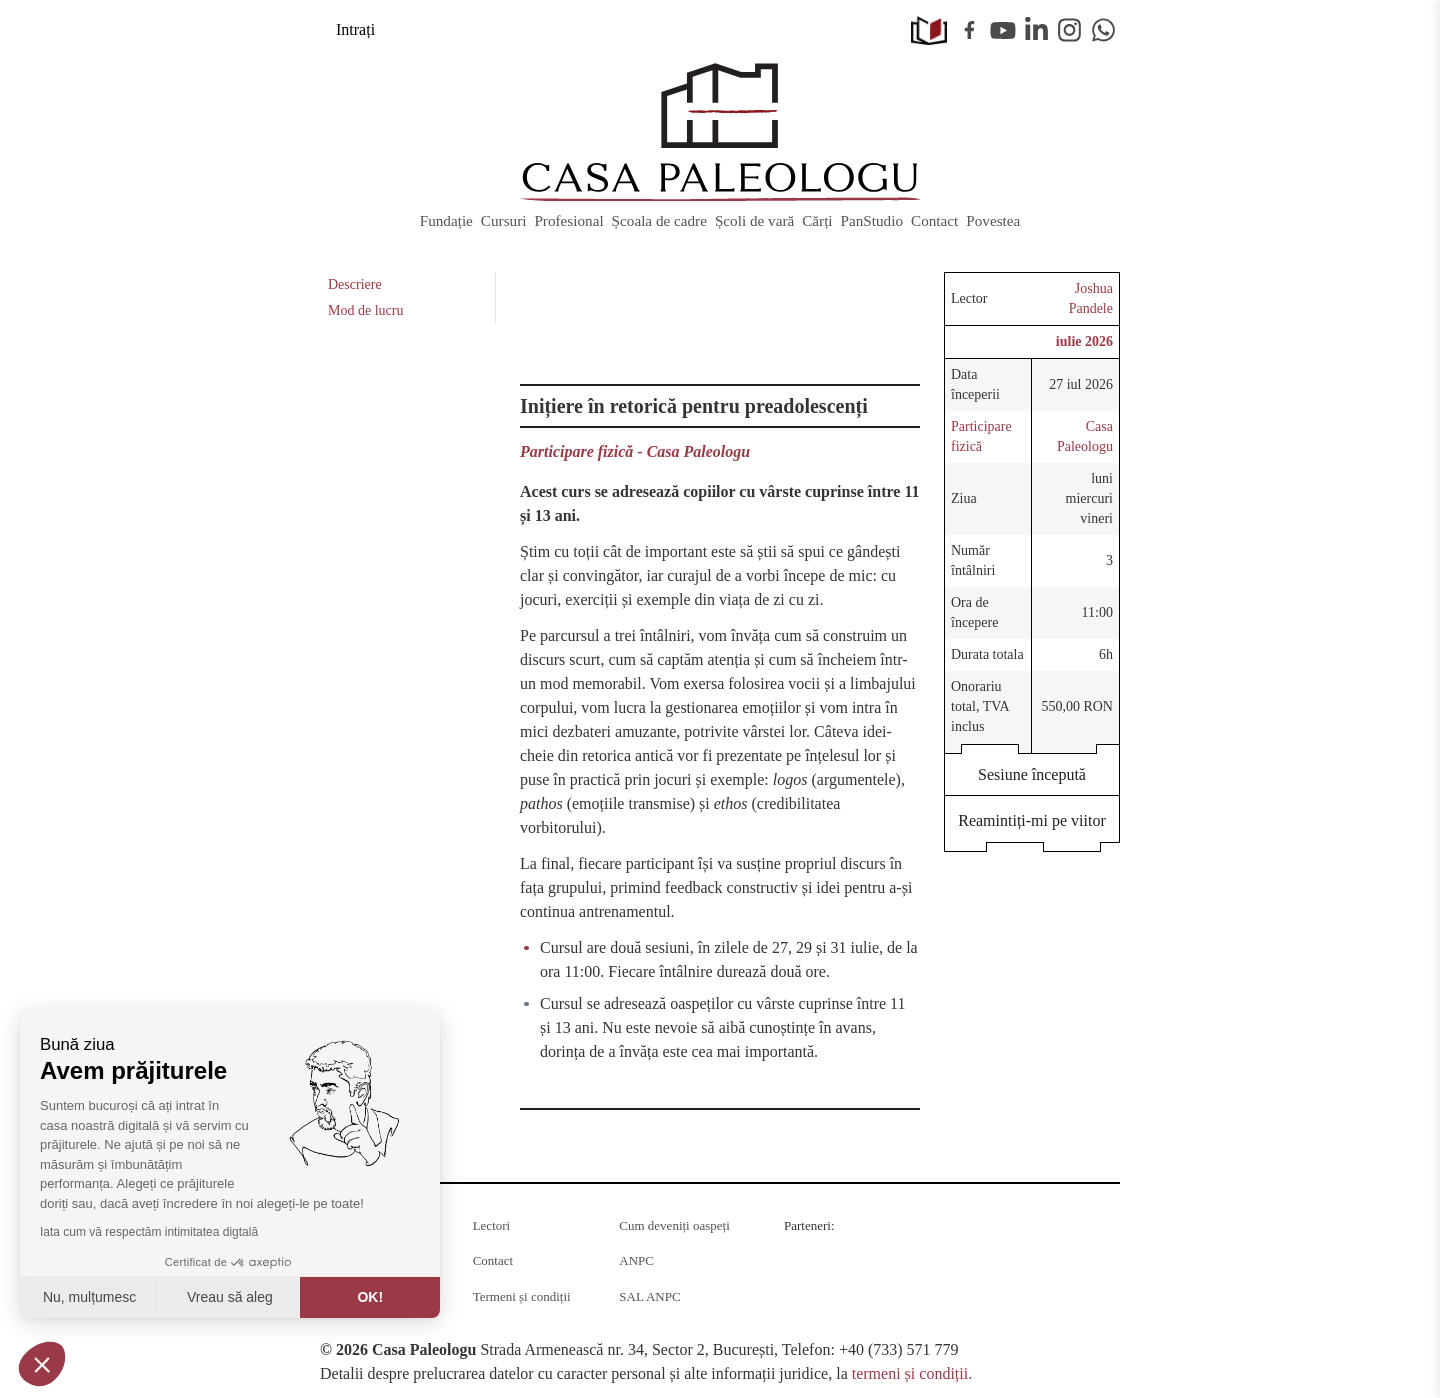 The image size is (1440, 1398). Describe the element at coordinates (912, 1373) in the screenshot. I see `termeni și condiții.` at that location.